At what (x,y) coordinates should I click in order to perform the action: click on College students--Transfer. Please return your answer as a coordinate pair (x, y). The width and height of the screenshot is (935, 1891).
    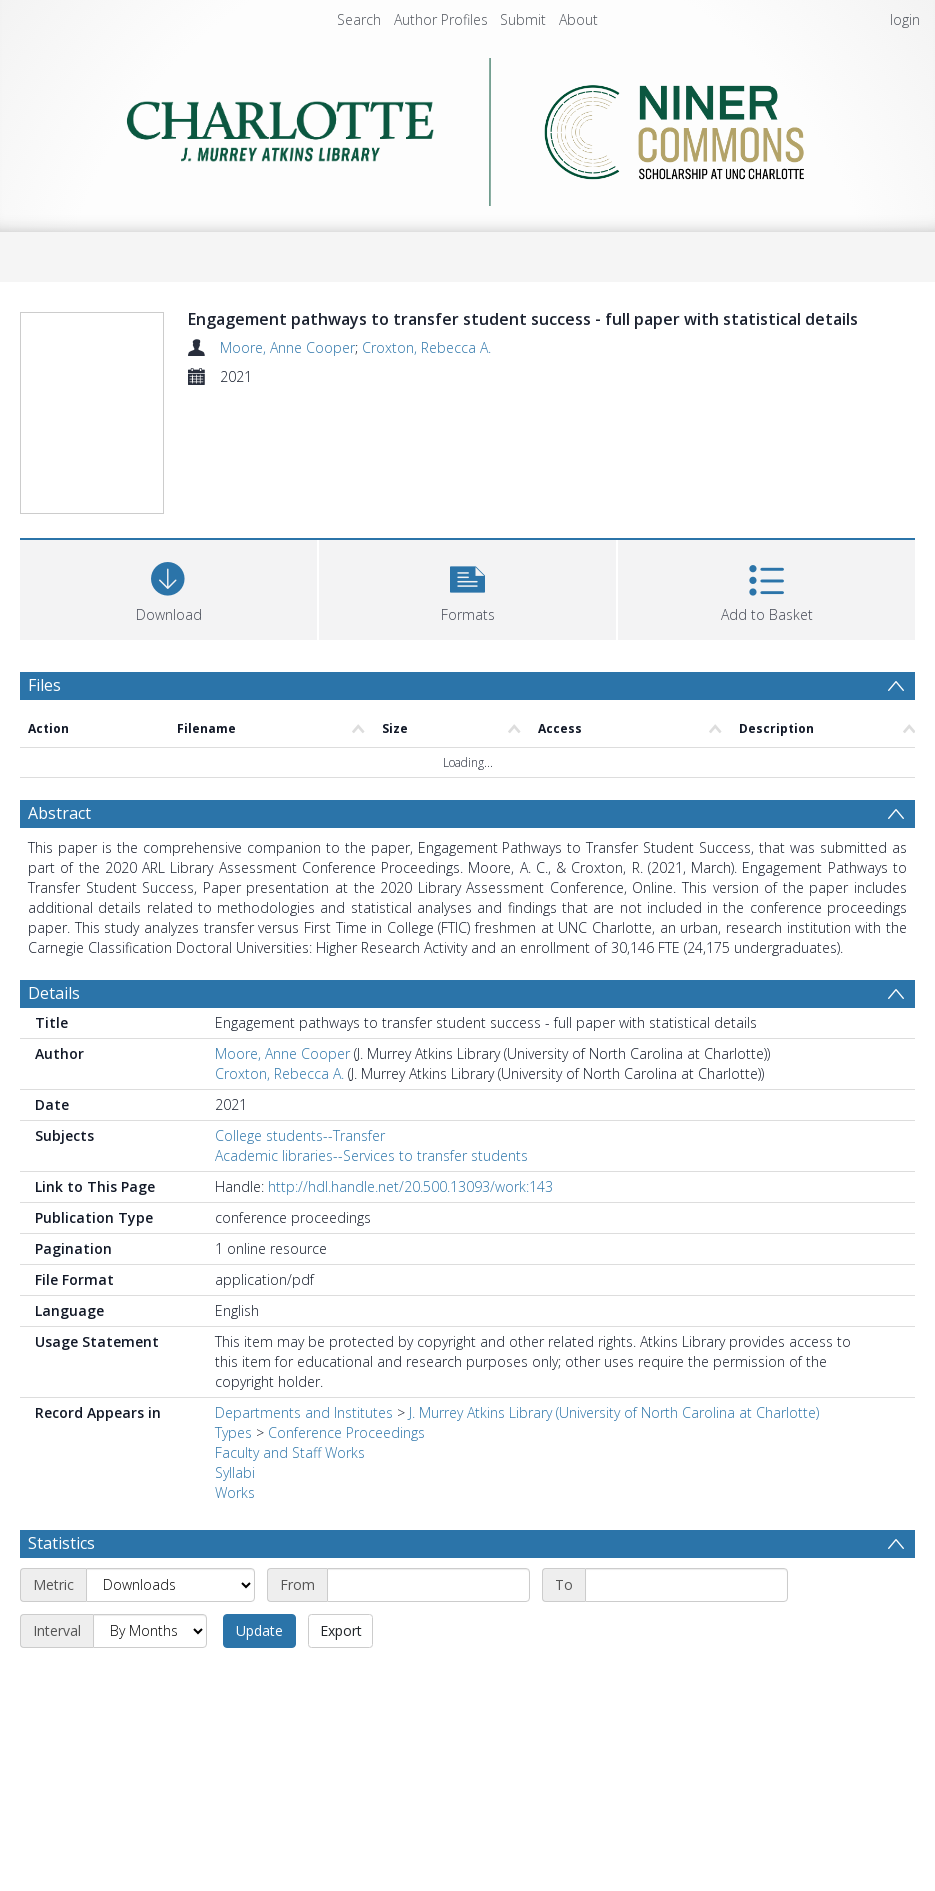
    Looking at the image, I should click on (300, 1135).